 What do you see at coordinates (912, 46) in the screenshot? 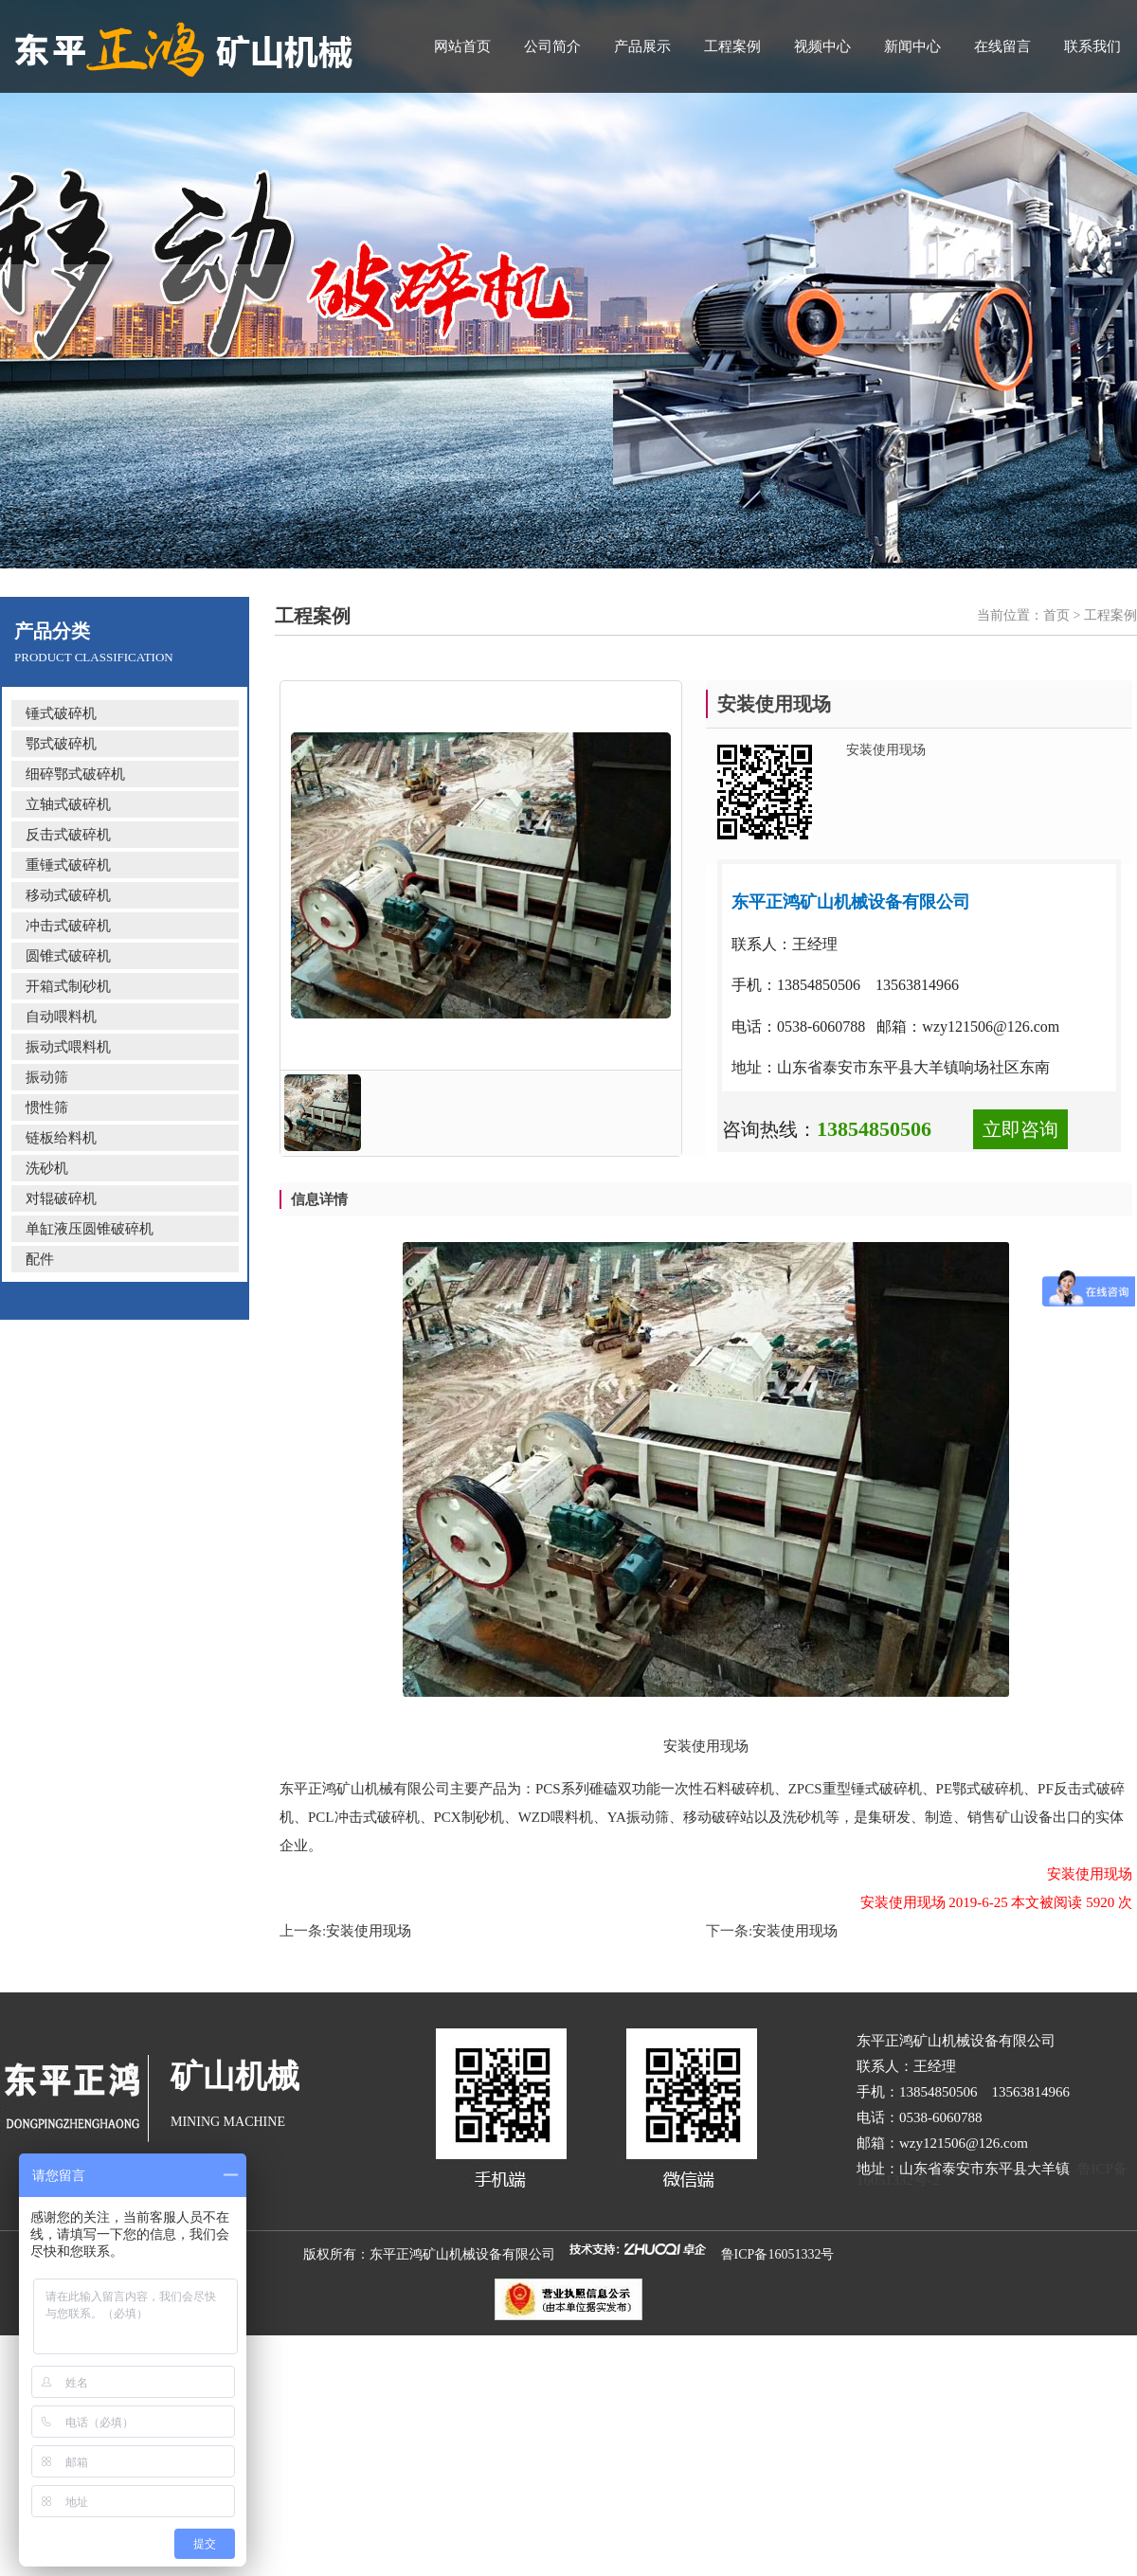
I see `新闻中心` at bounding box center [912, 46].